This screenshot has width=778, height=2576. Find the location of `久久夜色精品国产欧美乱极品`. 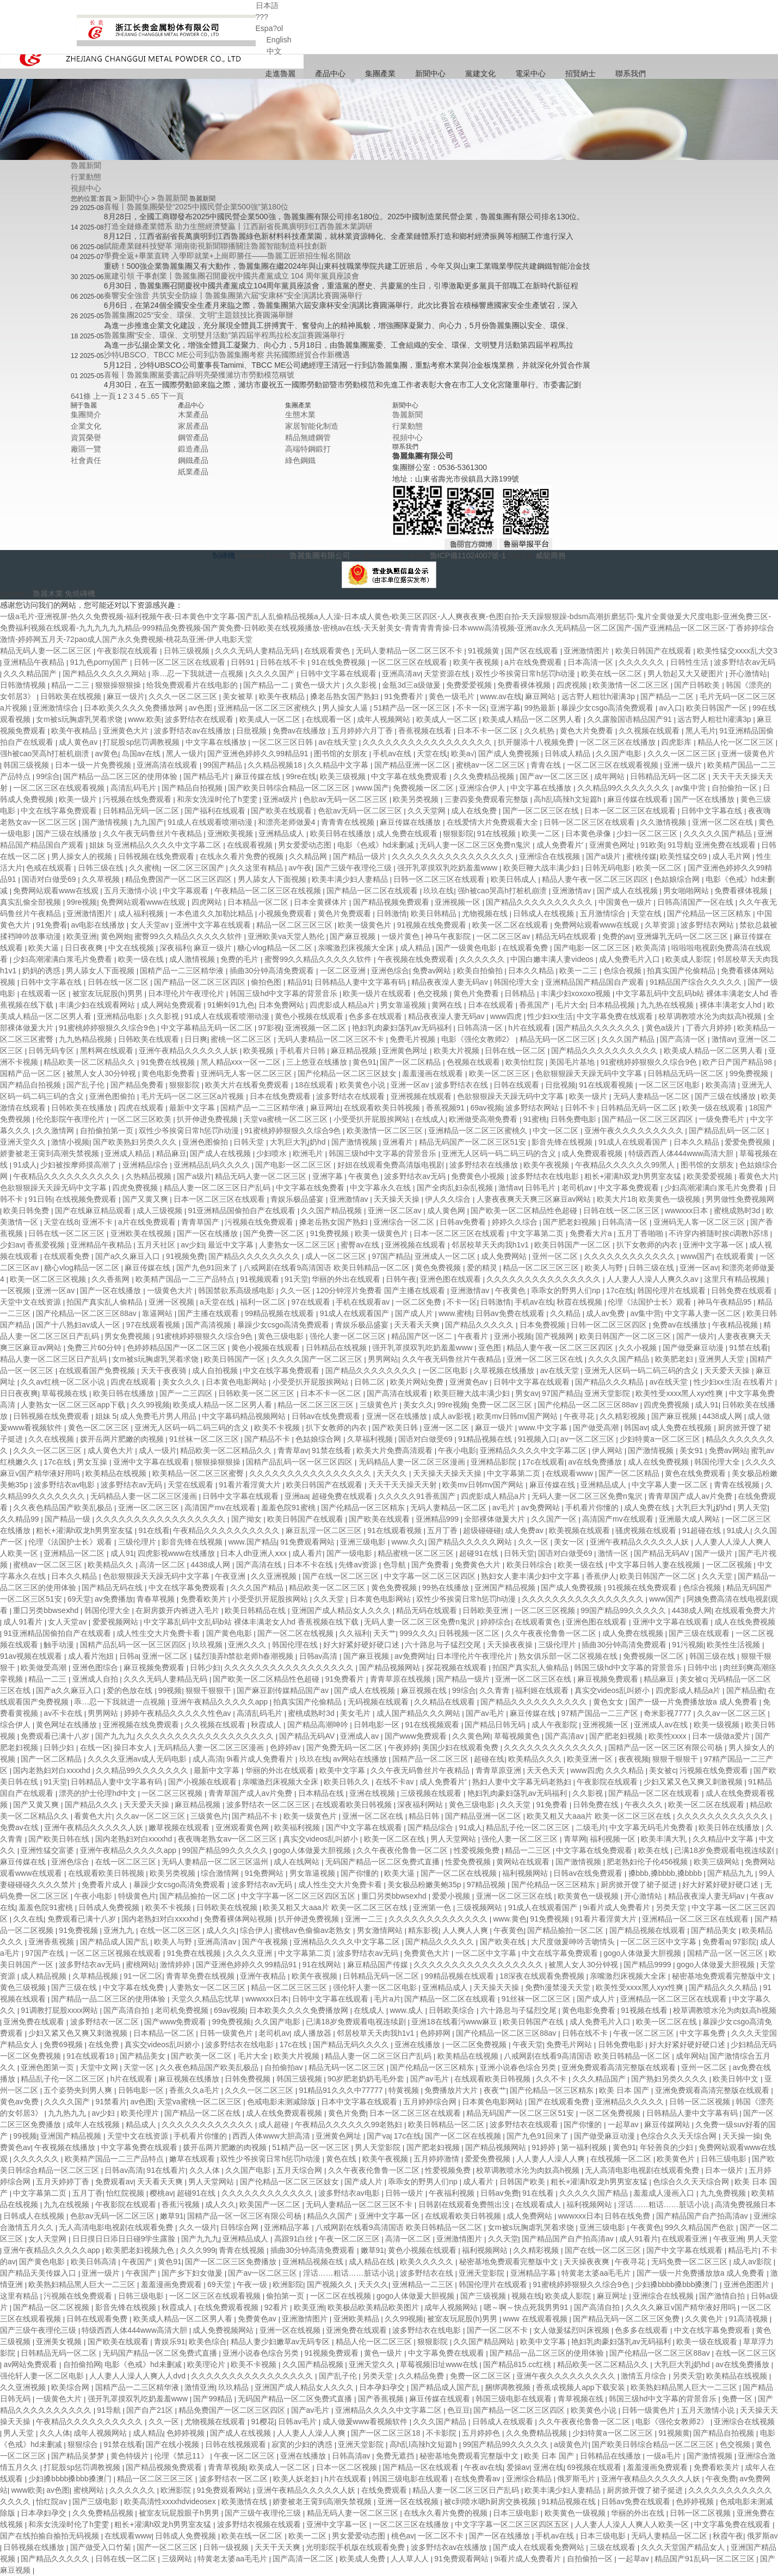

久久夜色精品国产欧美乱极品 is located at coordinates (63, 1507).